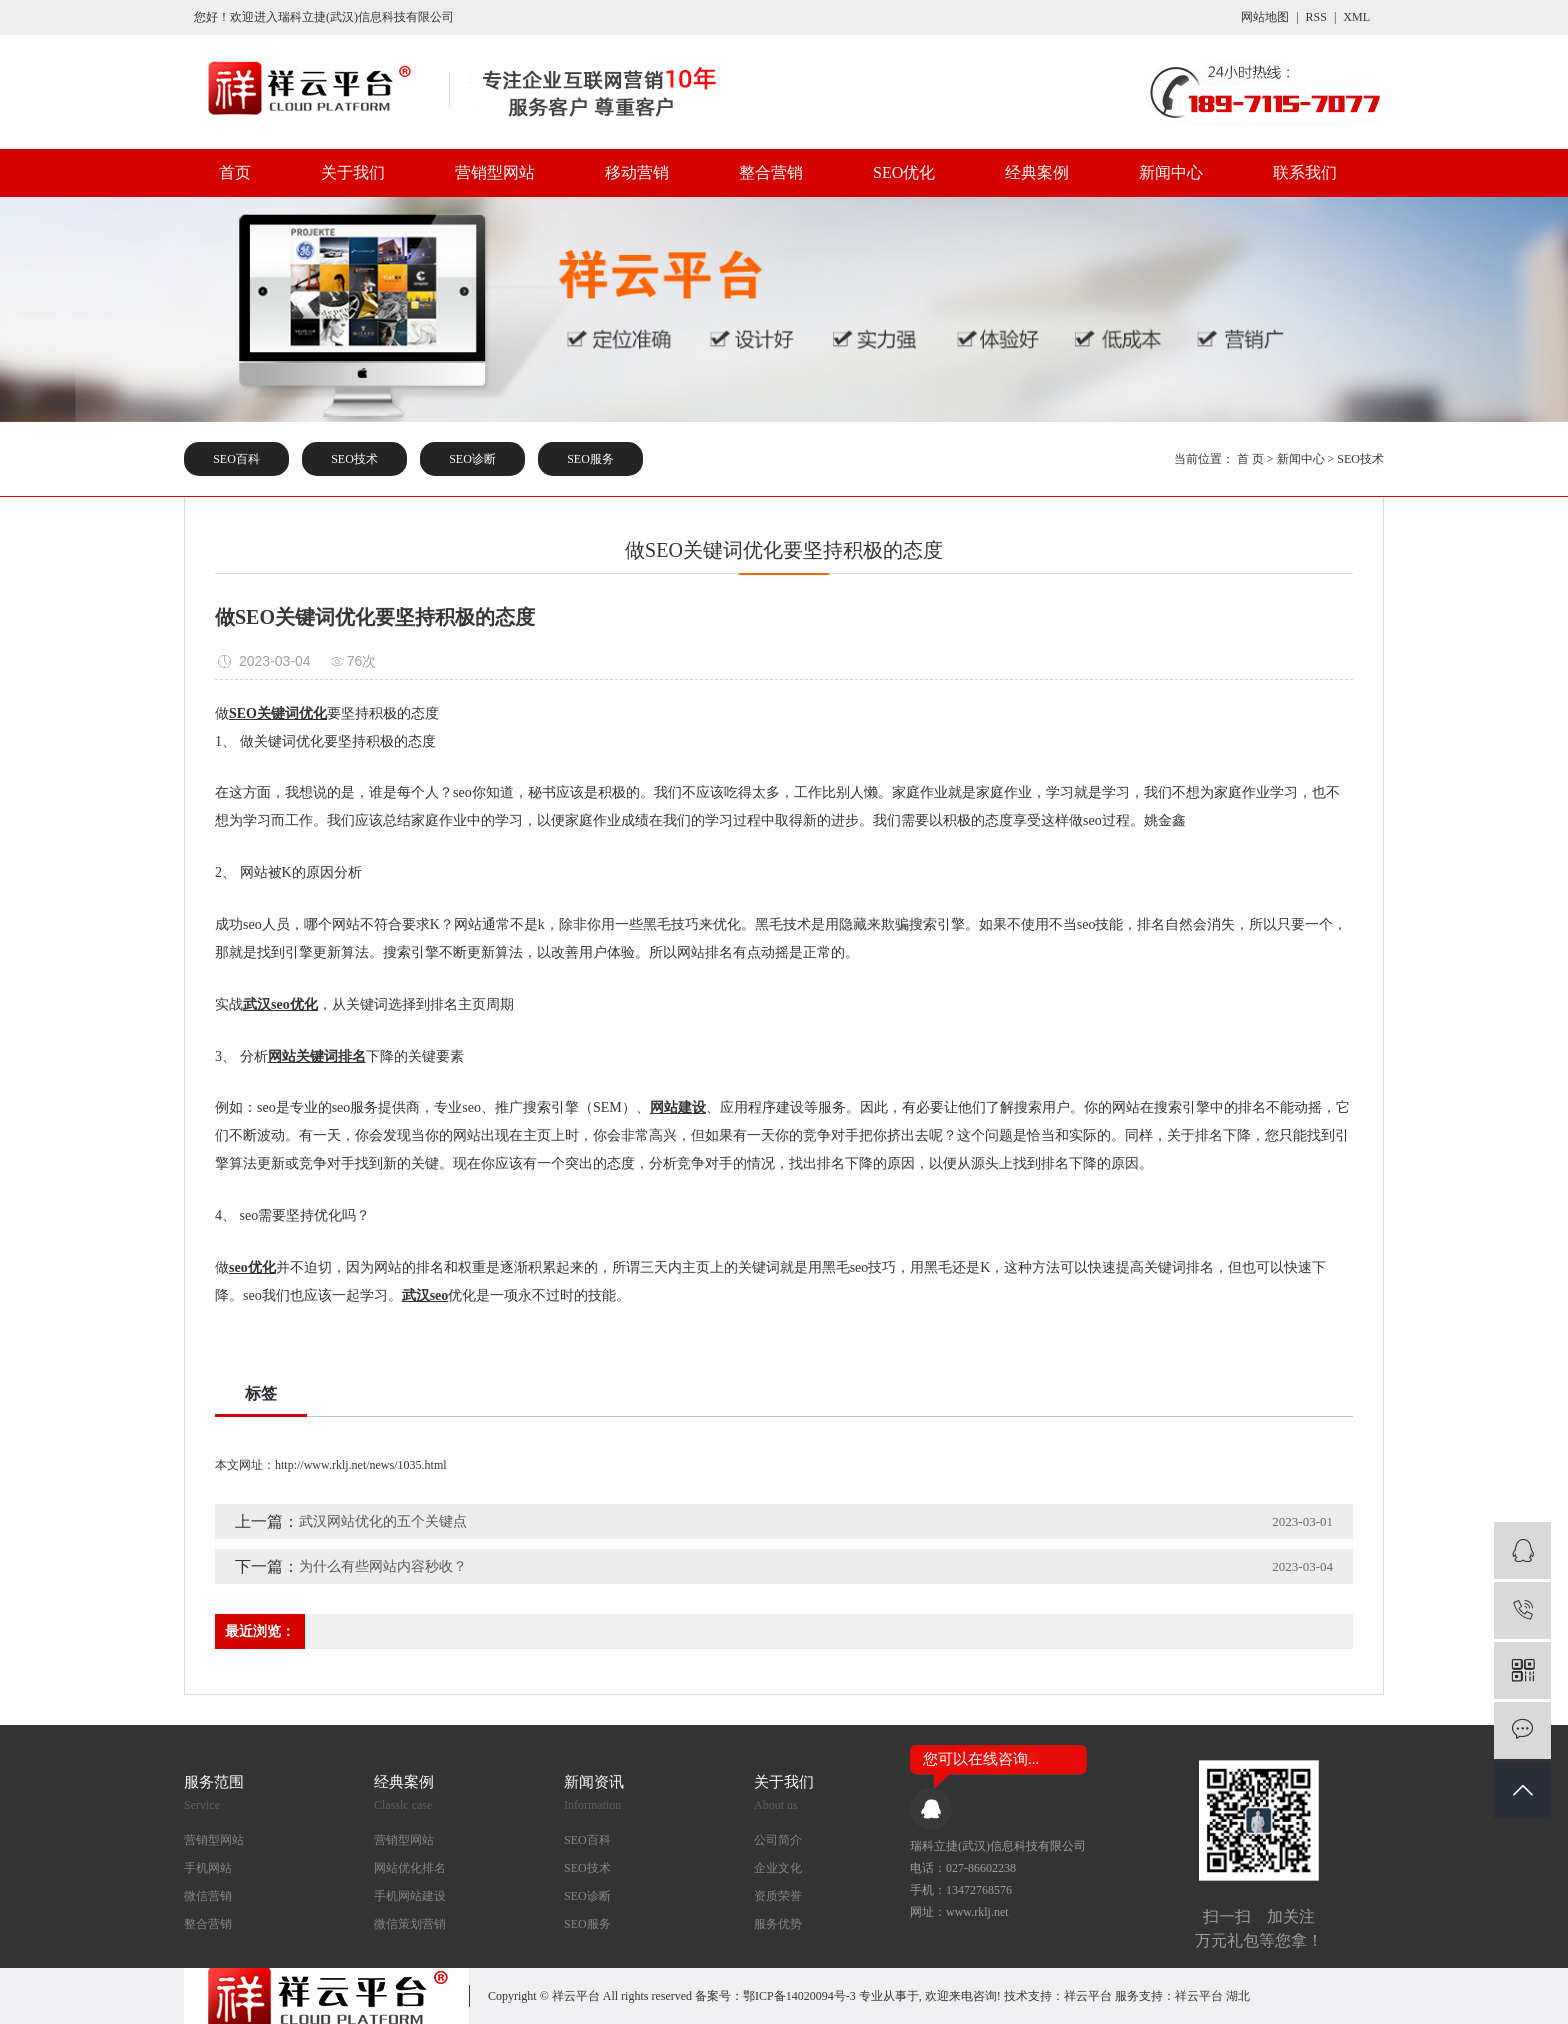 The image size is (1568, 2024). Describe the element at coordinates (778, 1868) in the screenshot. I see `企业文化` at that location.